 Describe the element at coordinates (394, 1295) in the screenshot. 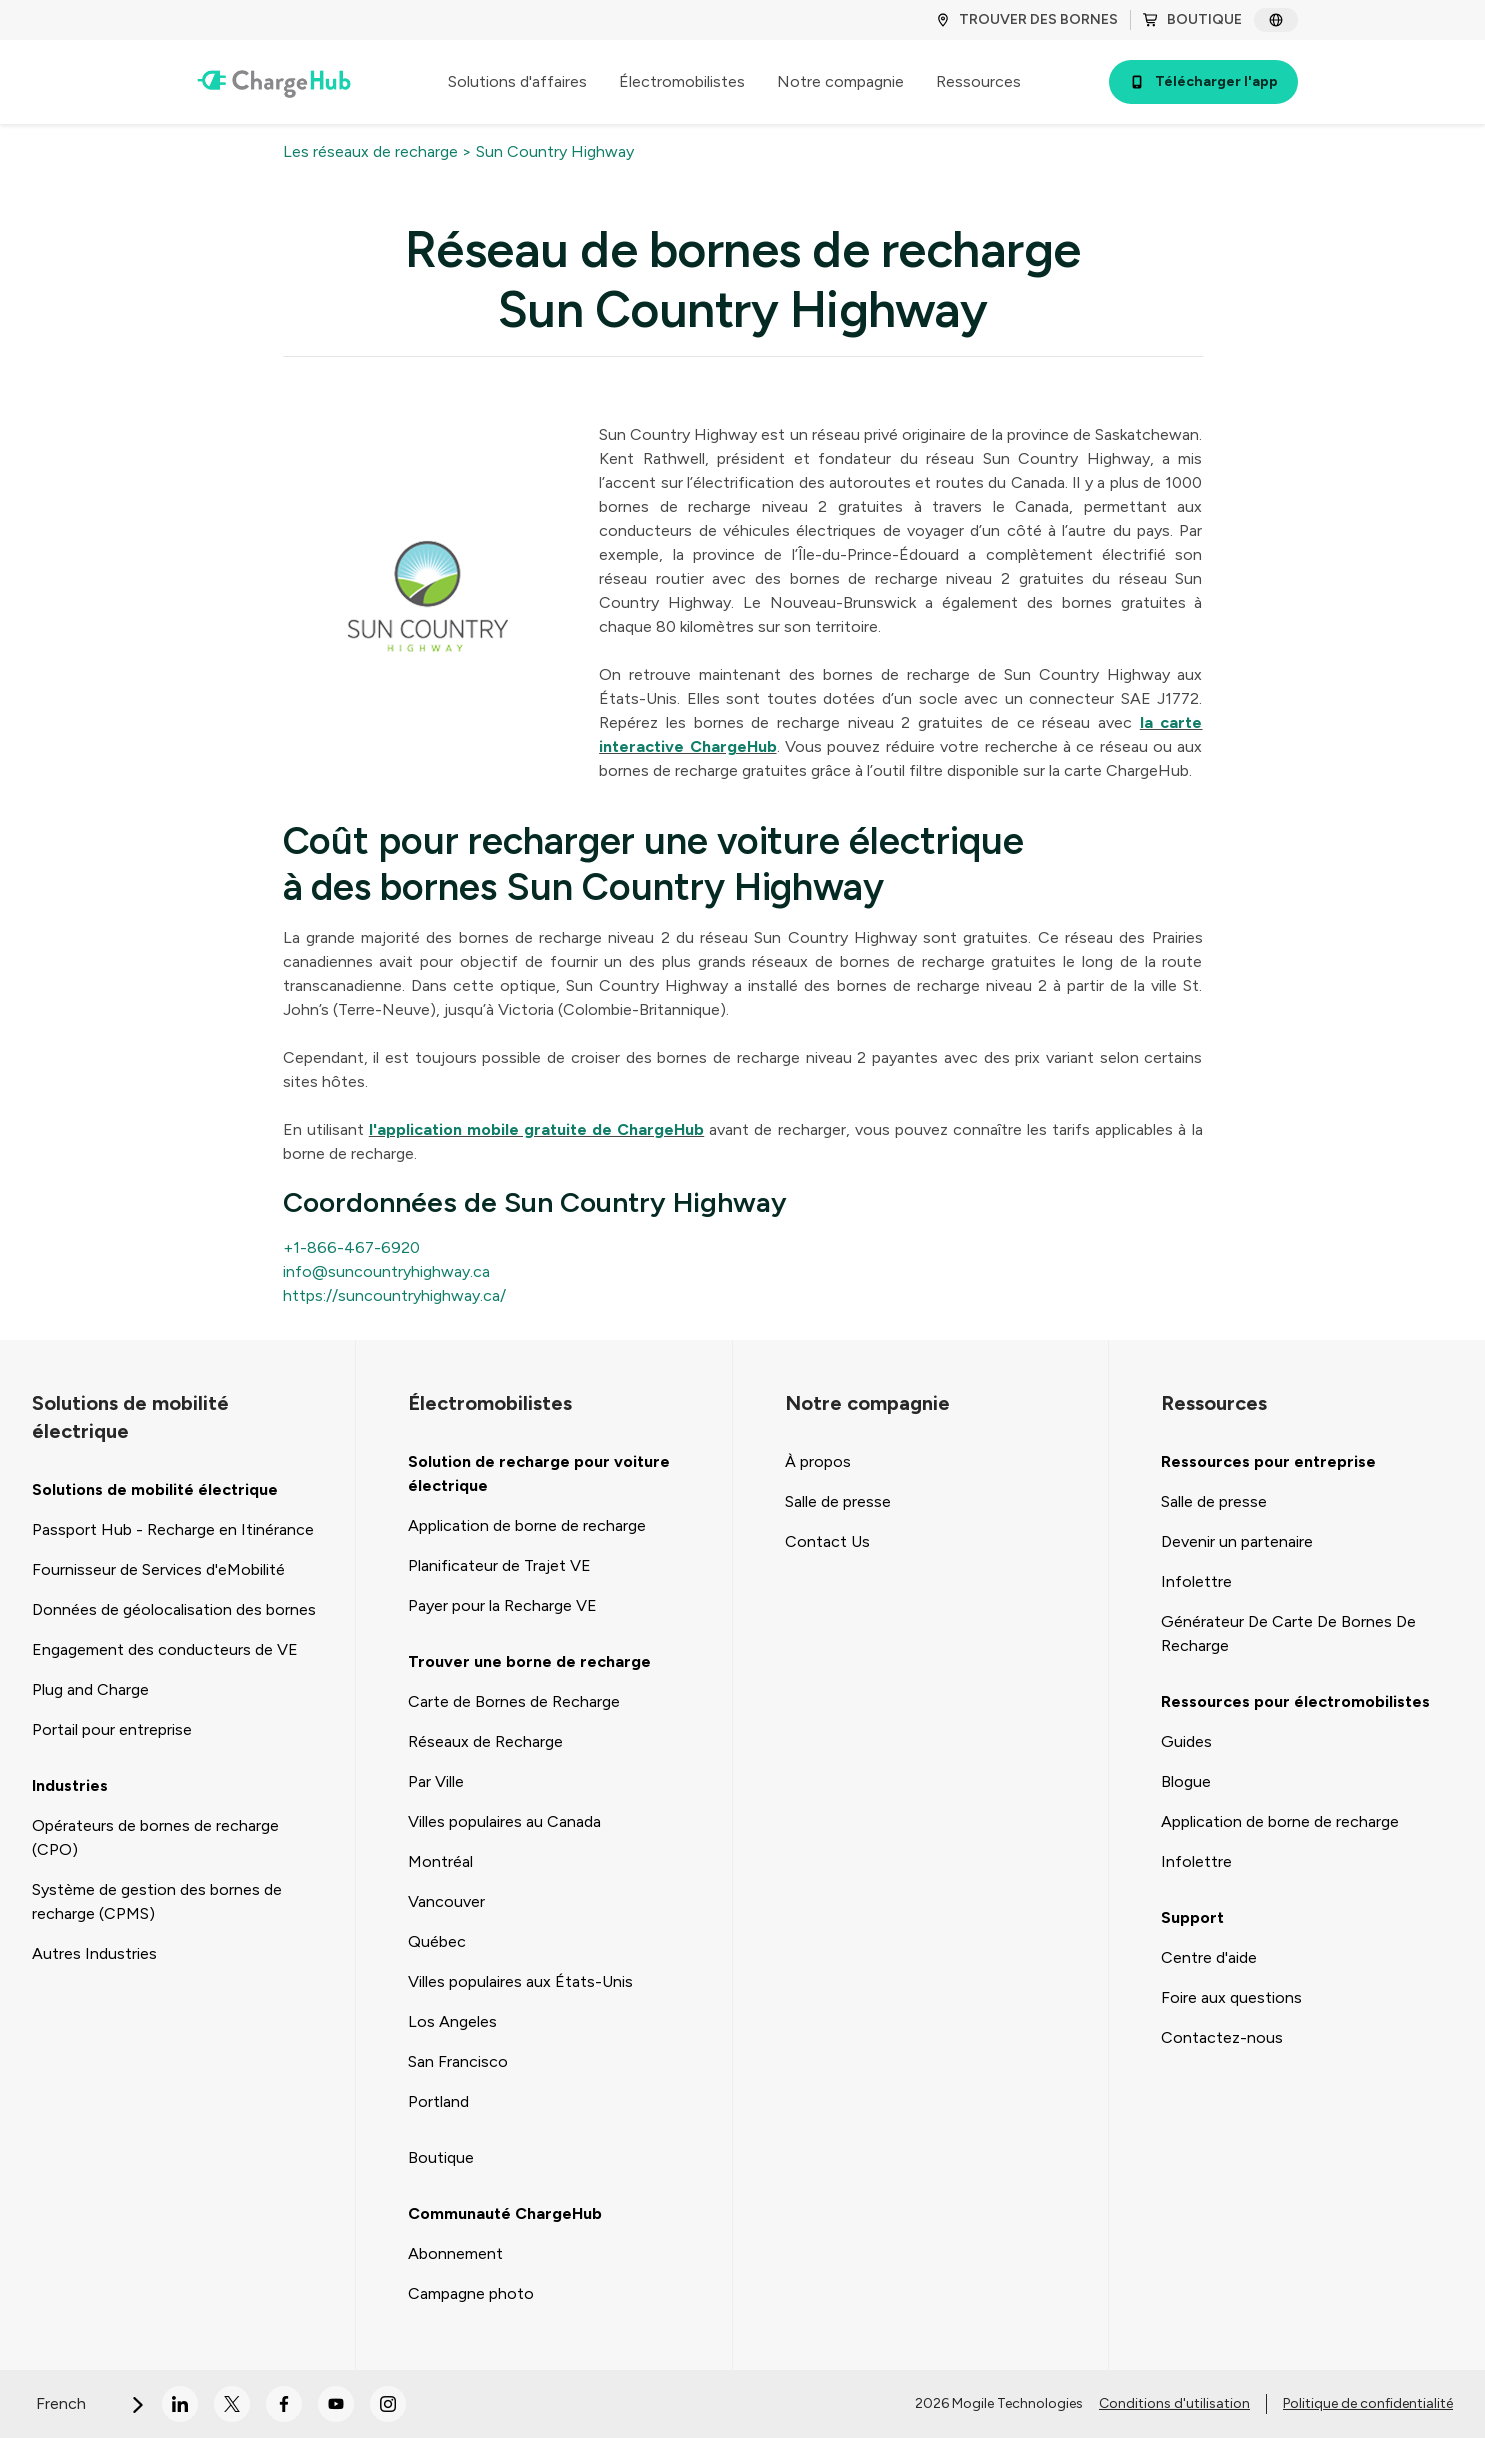

I see `https://suncountryhighway.ca/` at that location.